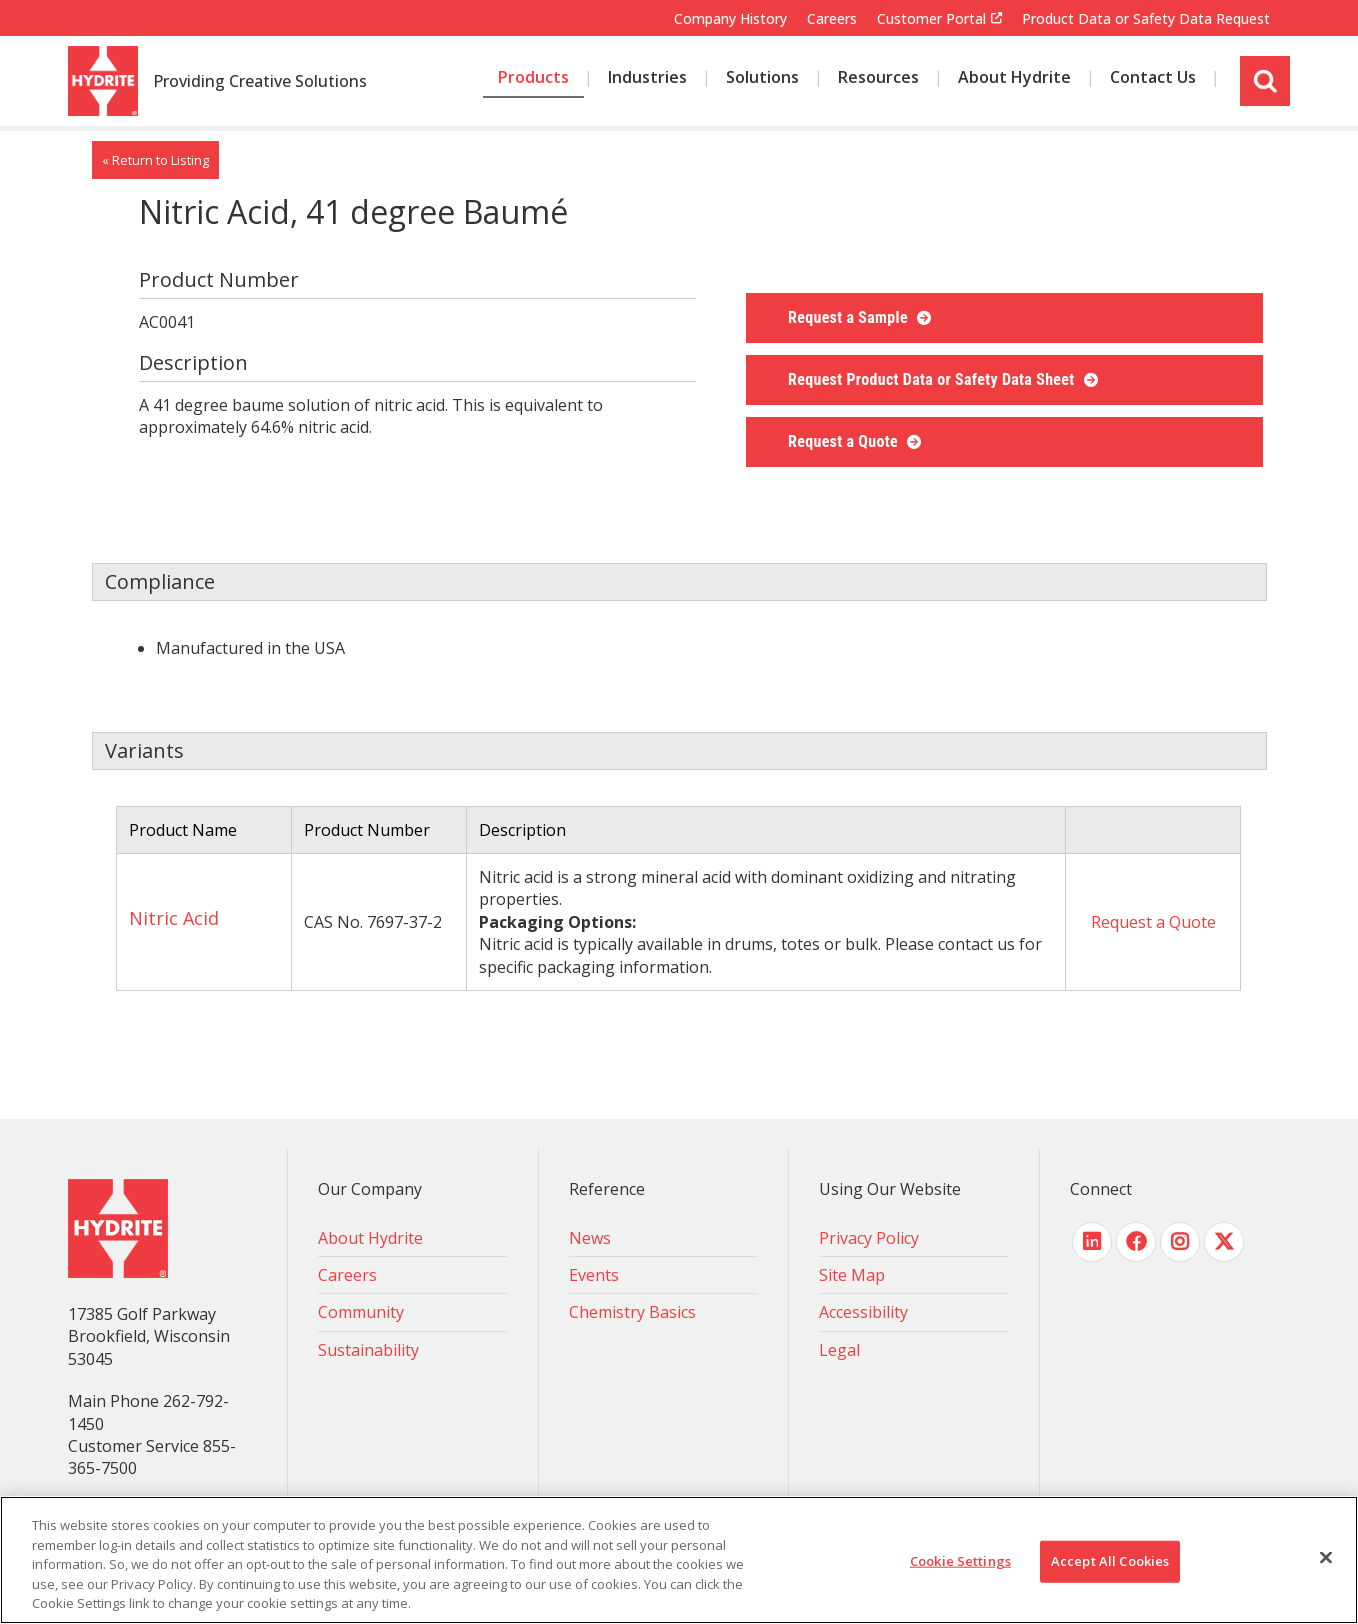 Image resolution: width=1358 pixels, height=1624 pixels. I want to click on Customer Portal, so click(931, 19).